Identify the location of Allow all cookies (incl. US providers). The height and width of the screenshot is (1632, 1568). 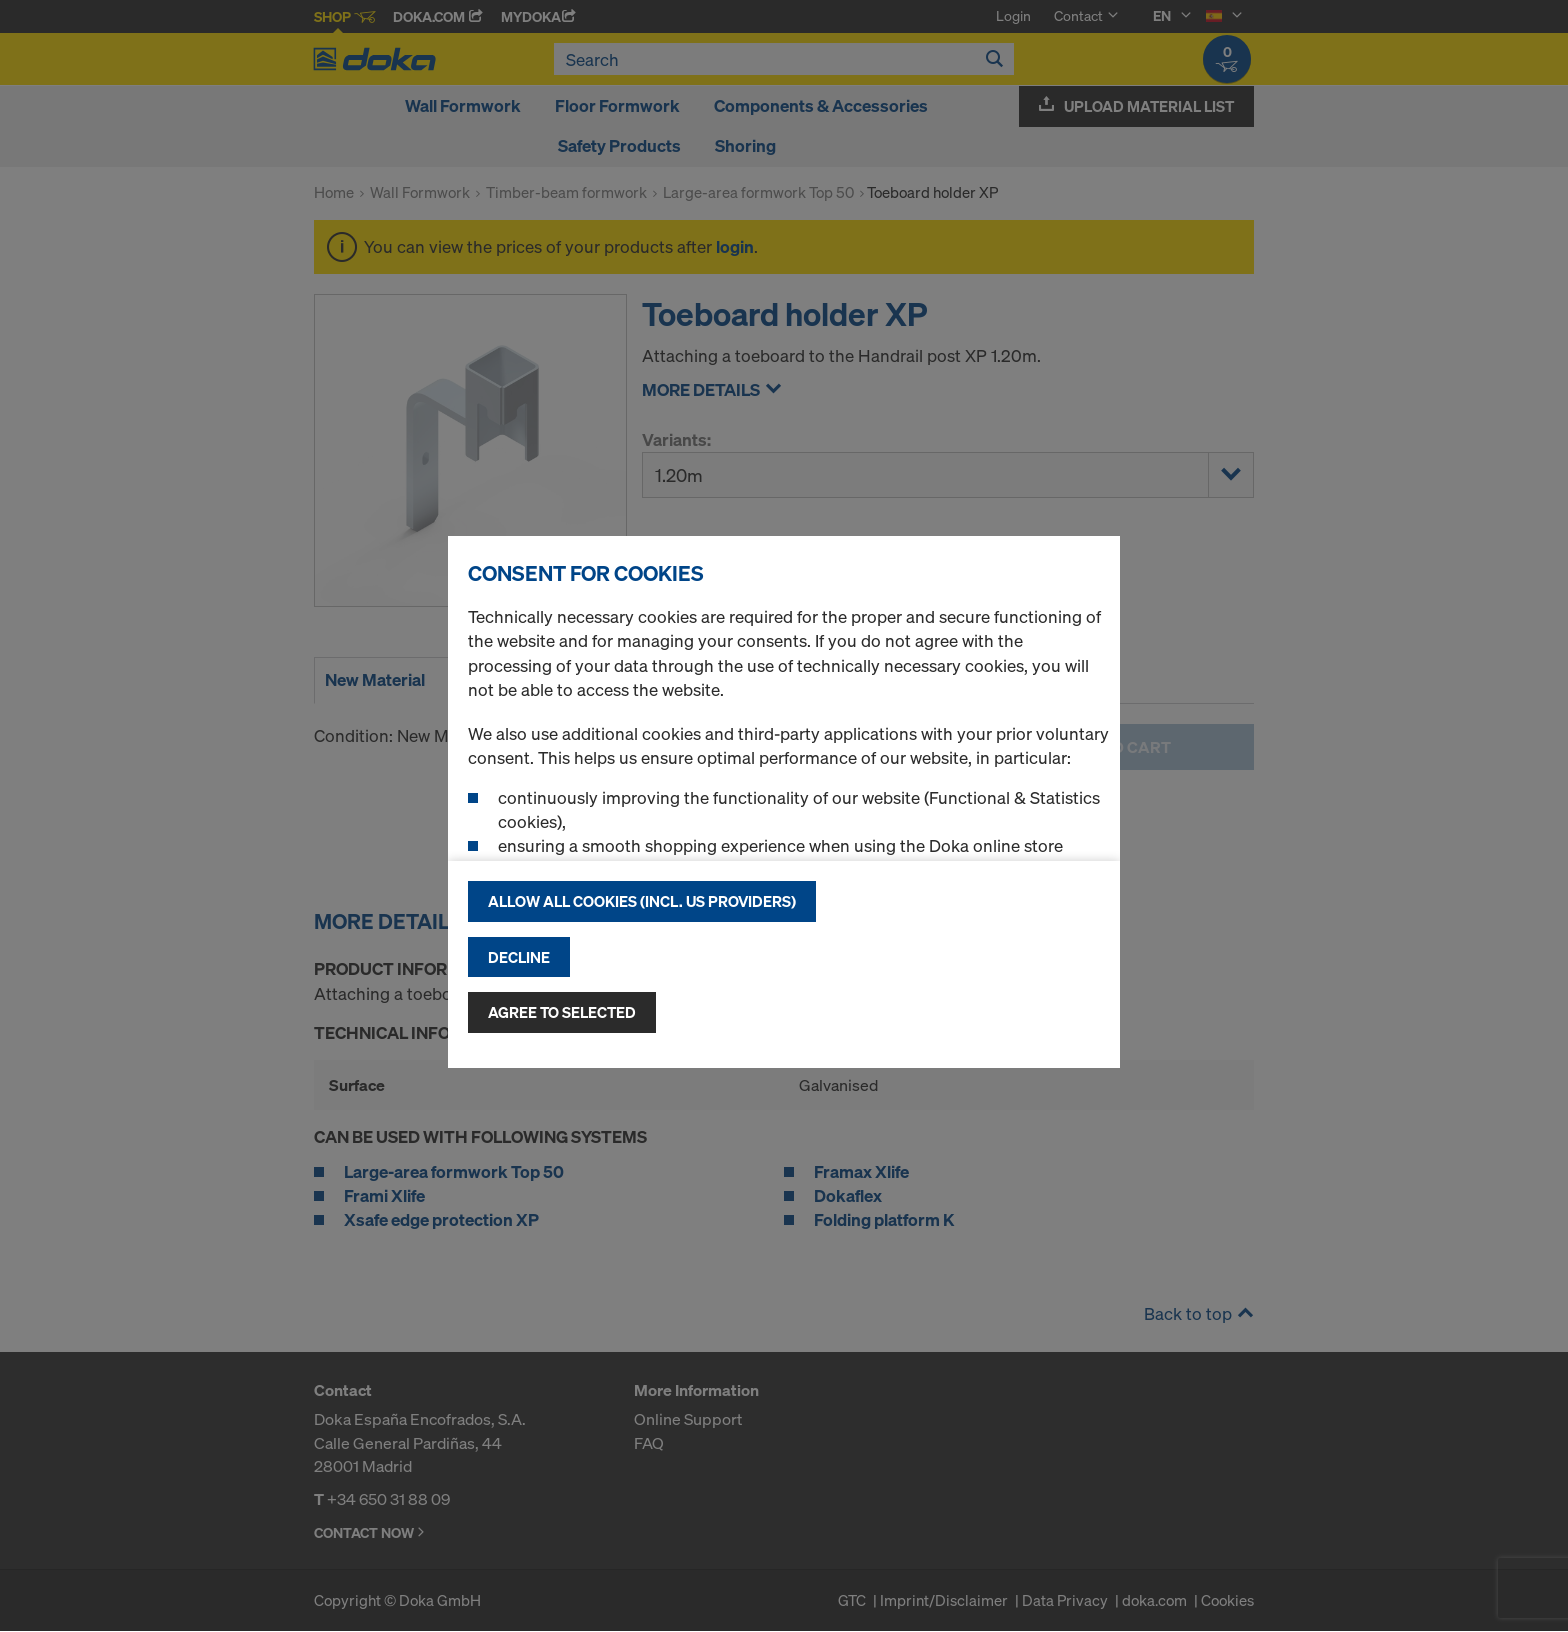
(642, 901).